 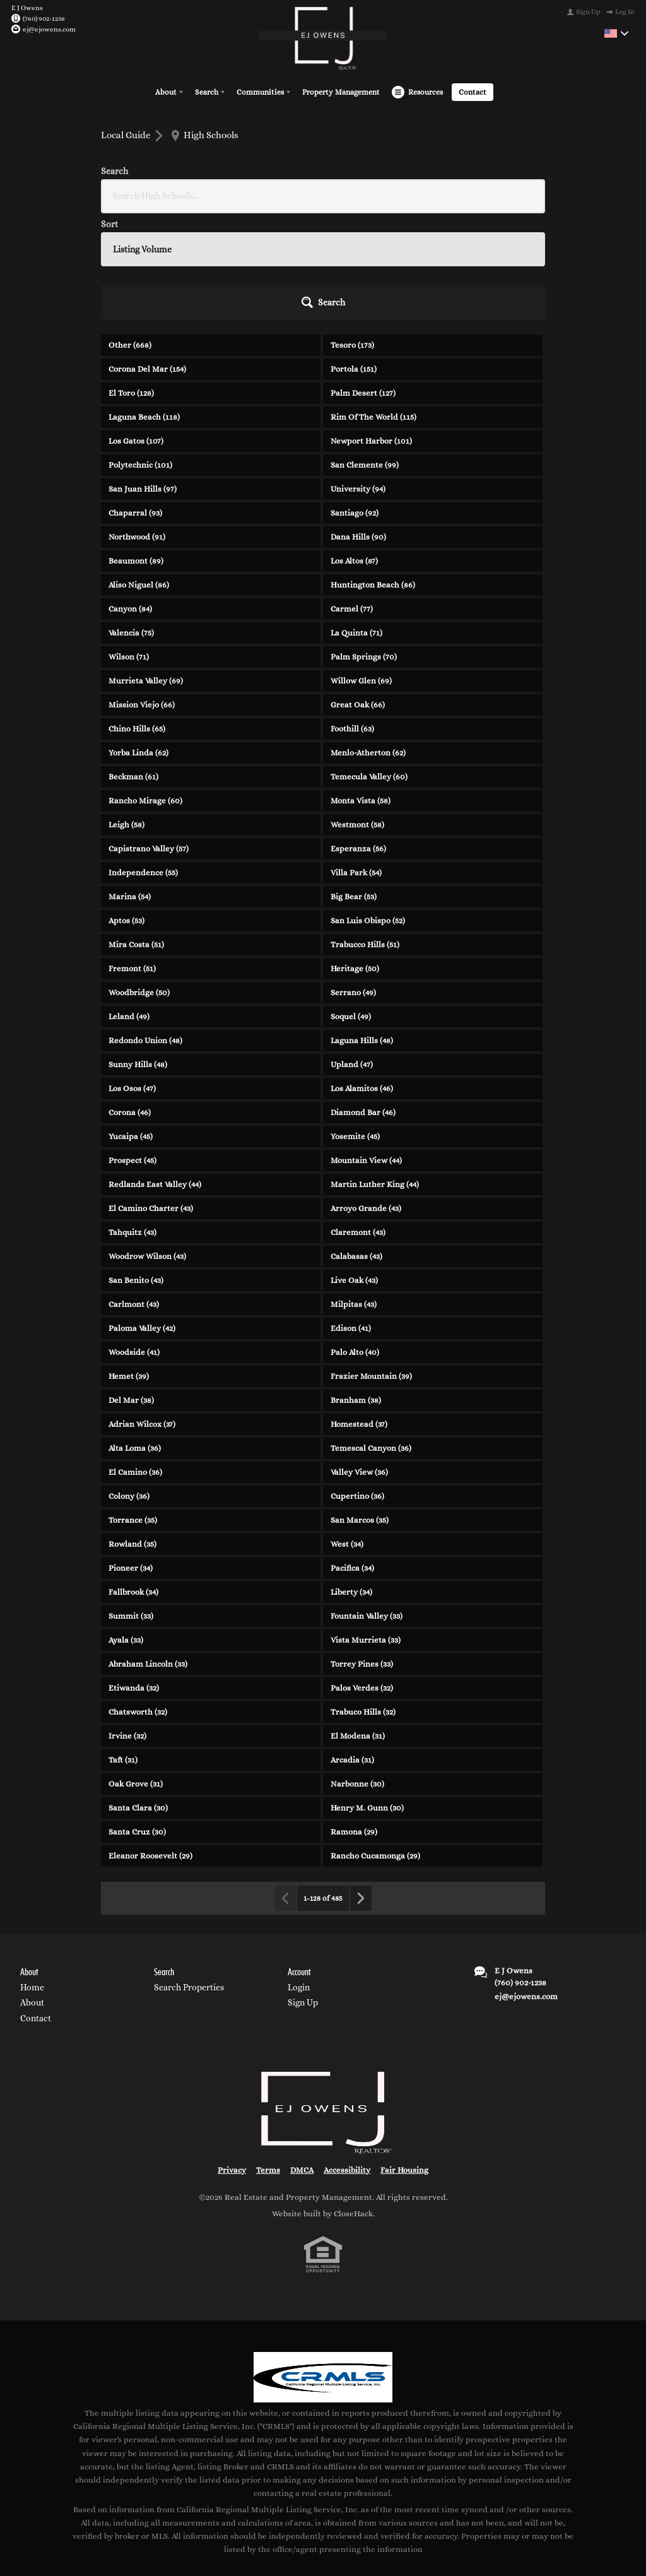 I want to click on Paloma Valley (42), so click(x=142, y=1219).